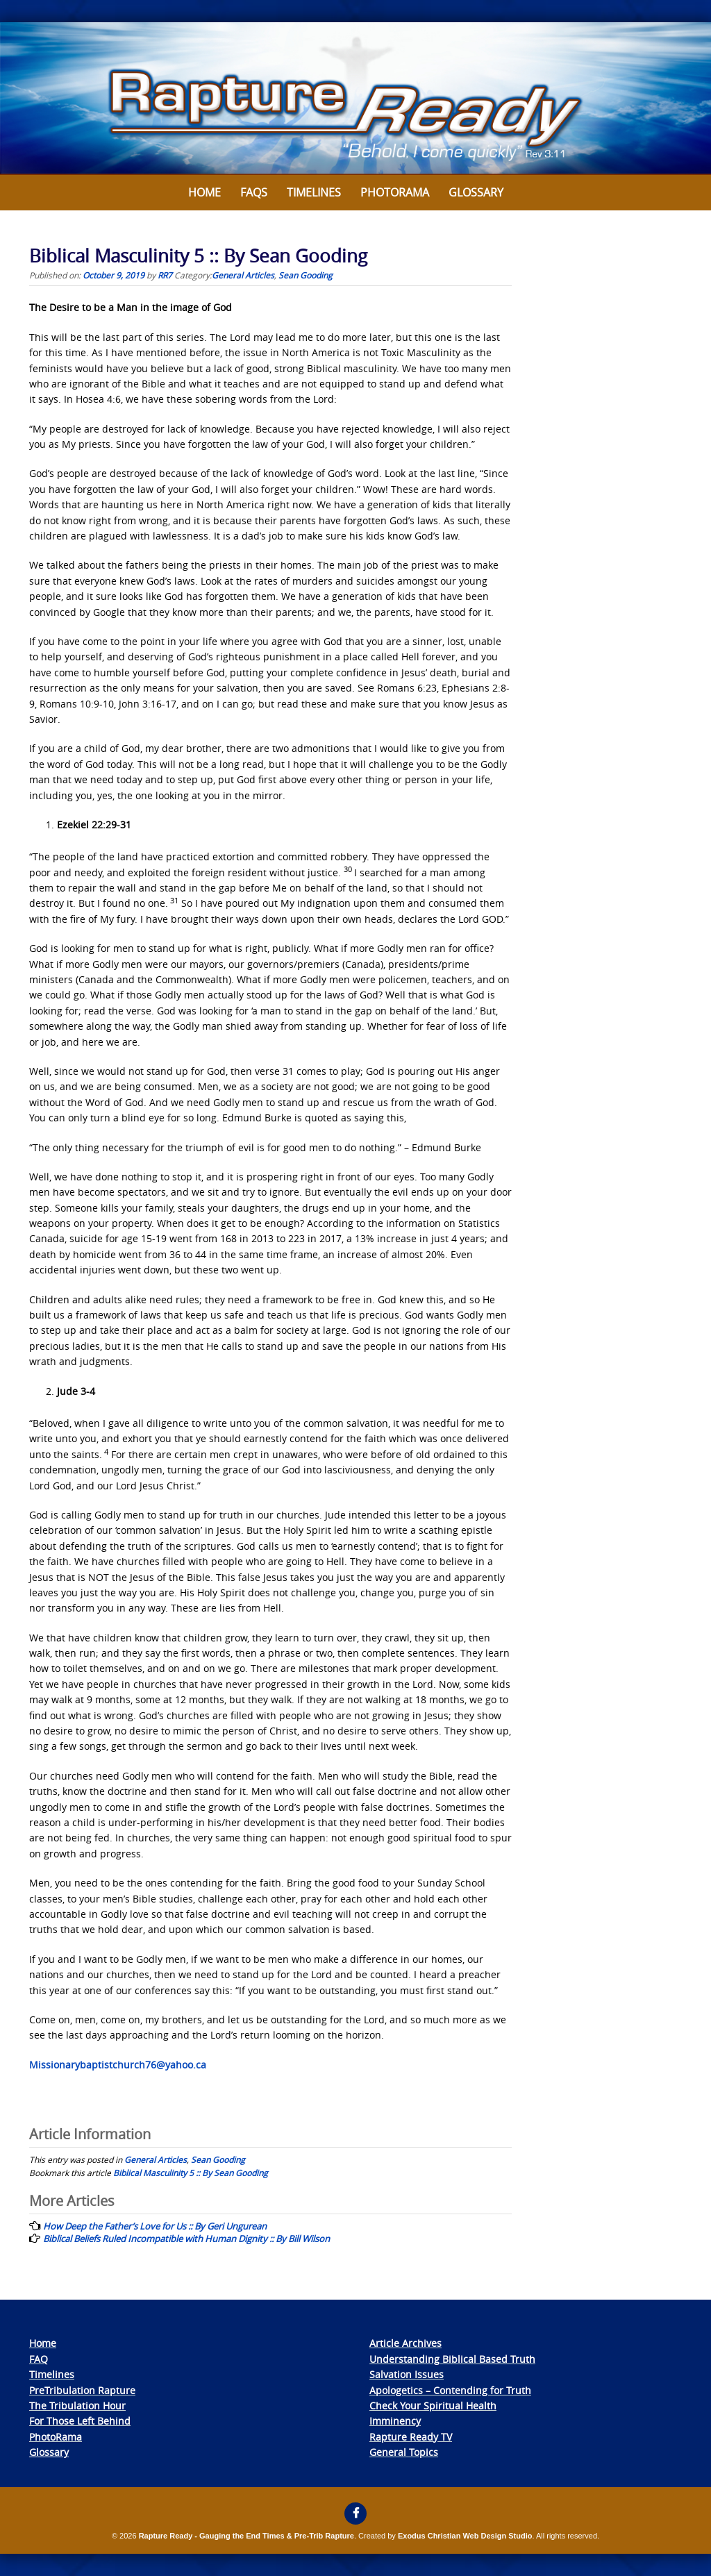 Image resolution: width=711 pixels, height=2576 pixels. I want to click on Rapture Ready TV, so click(410, 2436).